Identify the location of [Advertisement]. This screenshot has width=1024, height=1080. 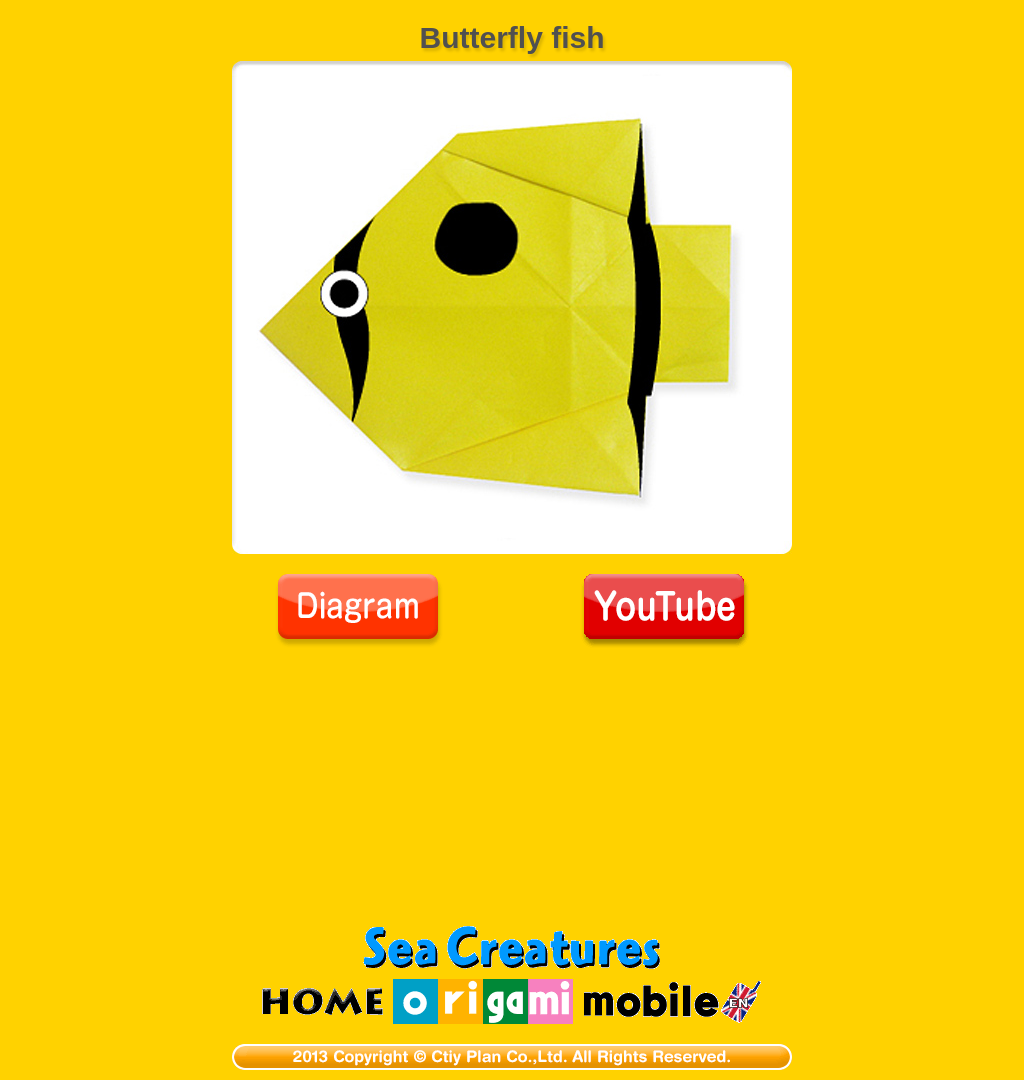
(512, 798).